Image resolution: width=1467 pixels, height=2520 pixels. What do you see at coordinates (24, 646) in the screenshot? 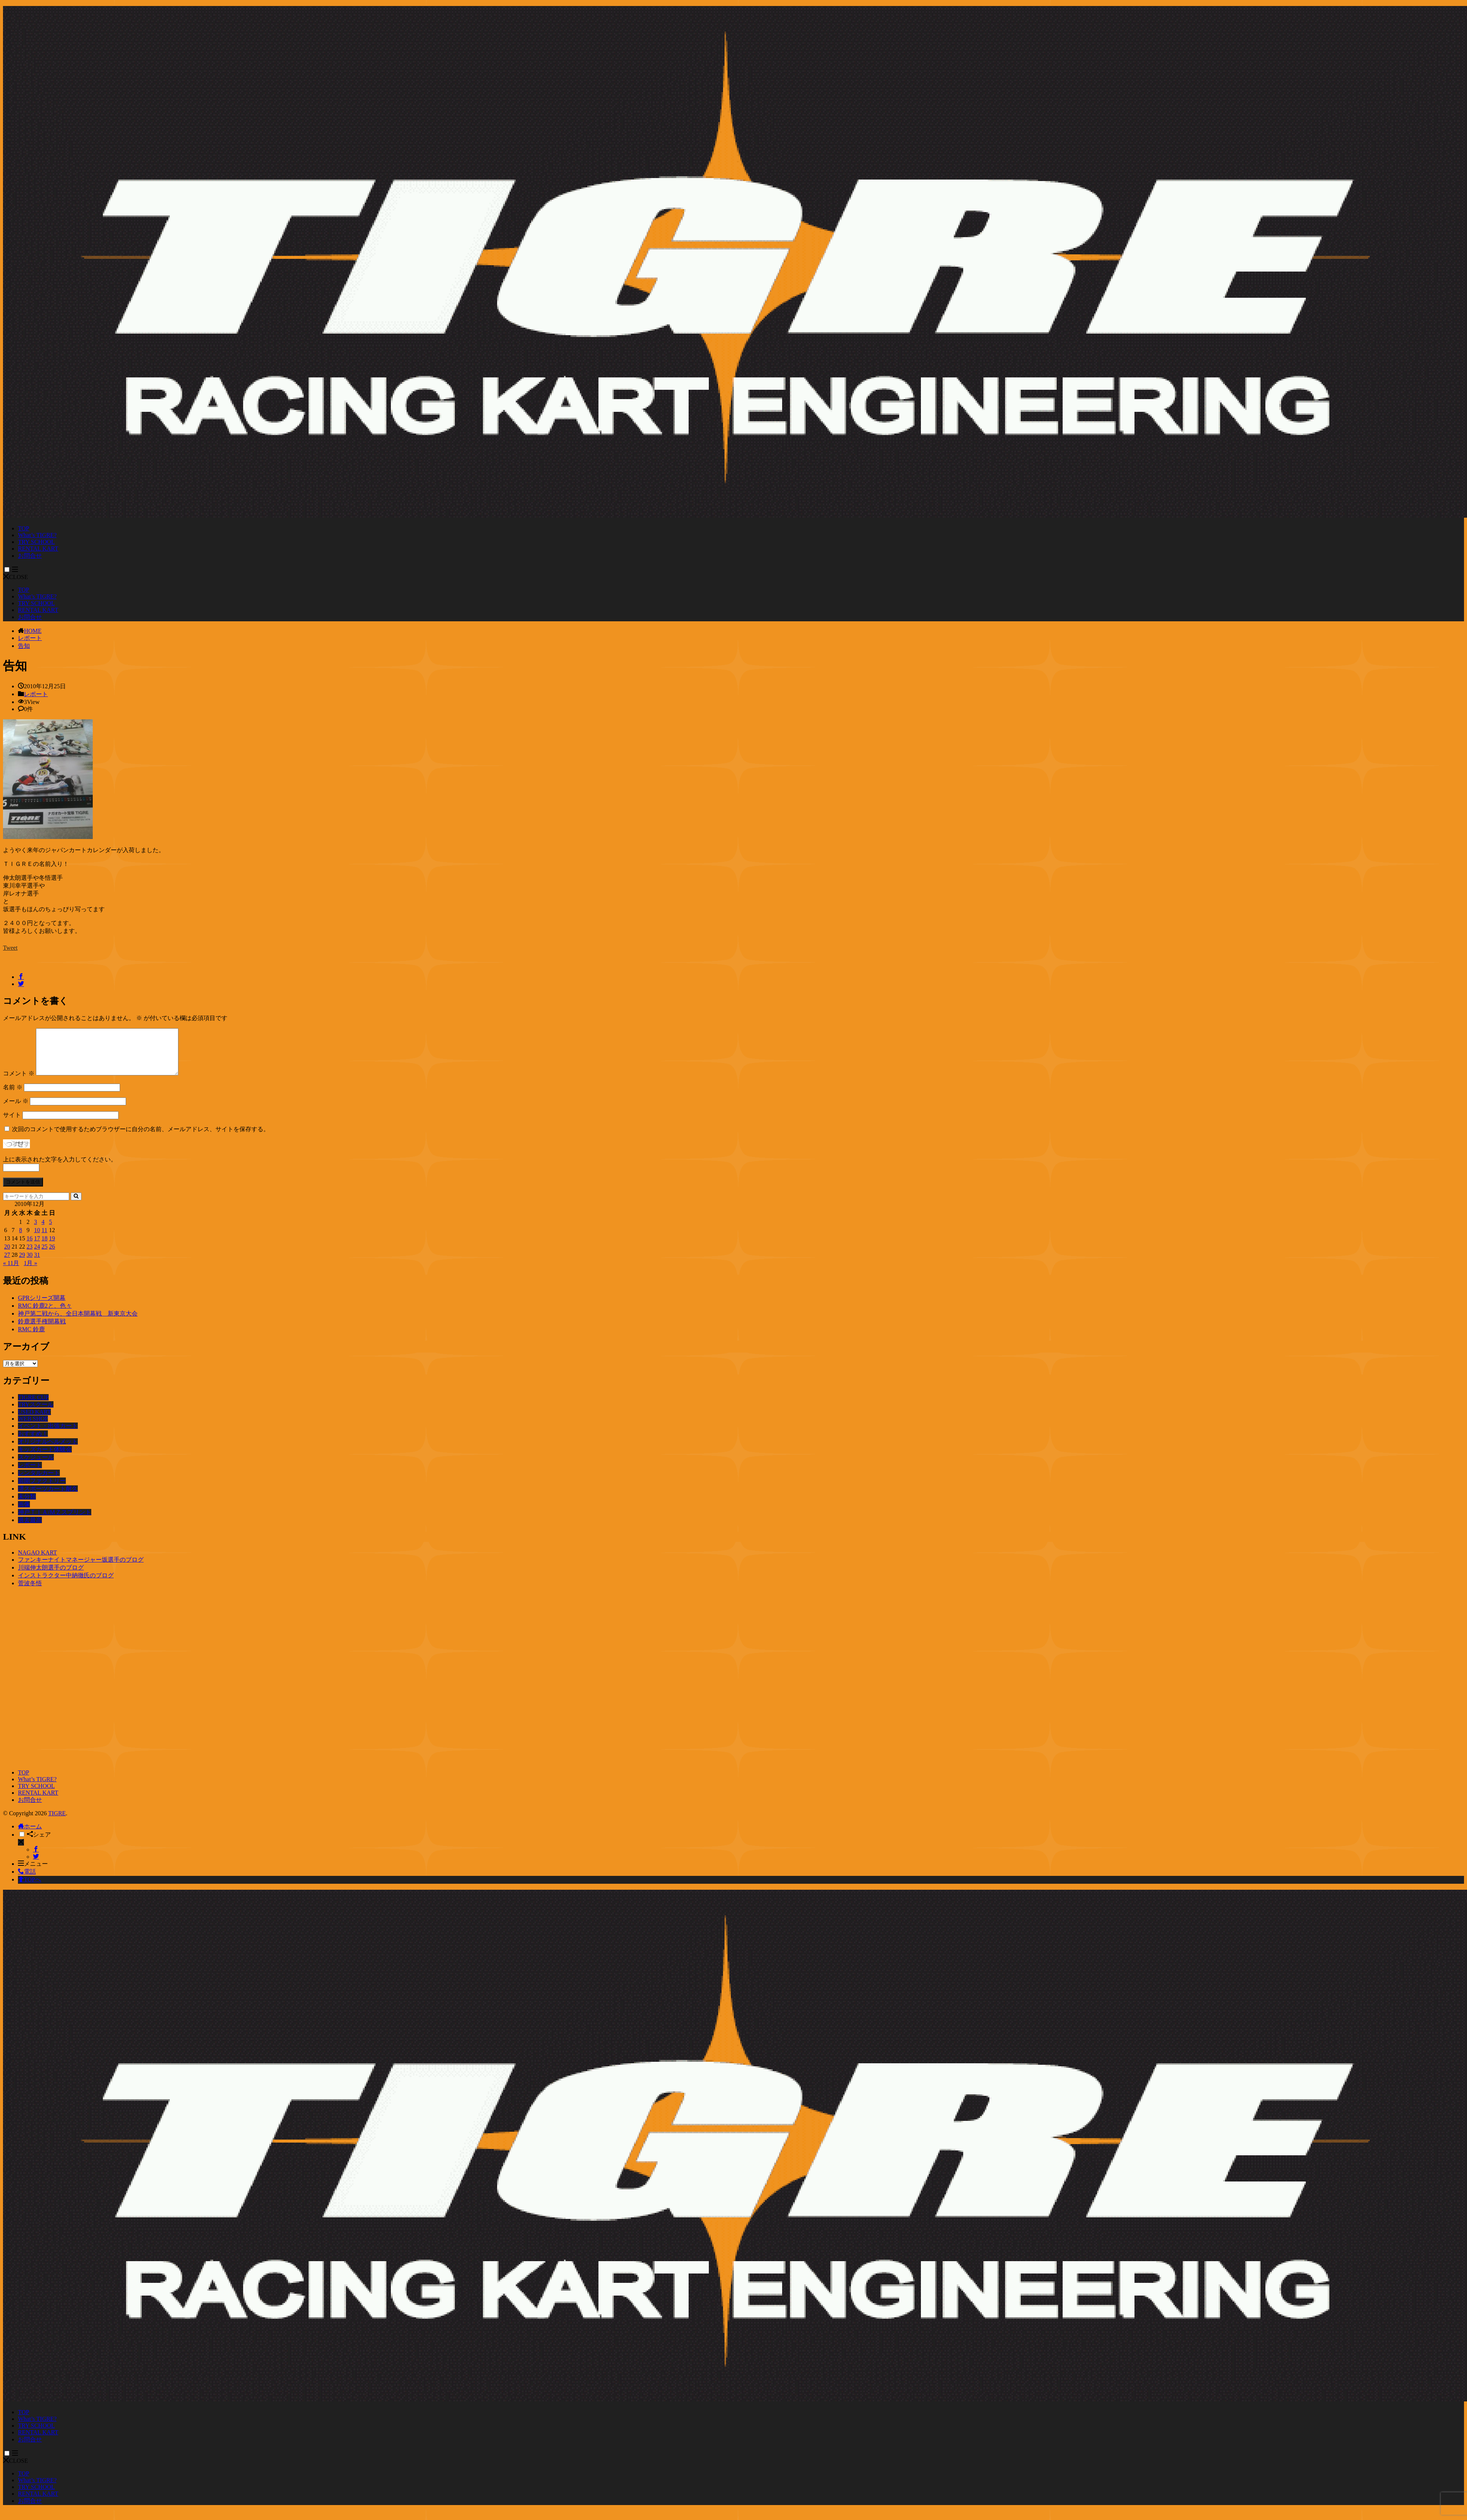
I see `告知` at bounding box center [24, 646].